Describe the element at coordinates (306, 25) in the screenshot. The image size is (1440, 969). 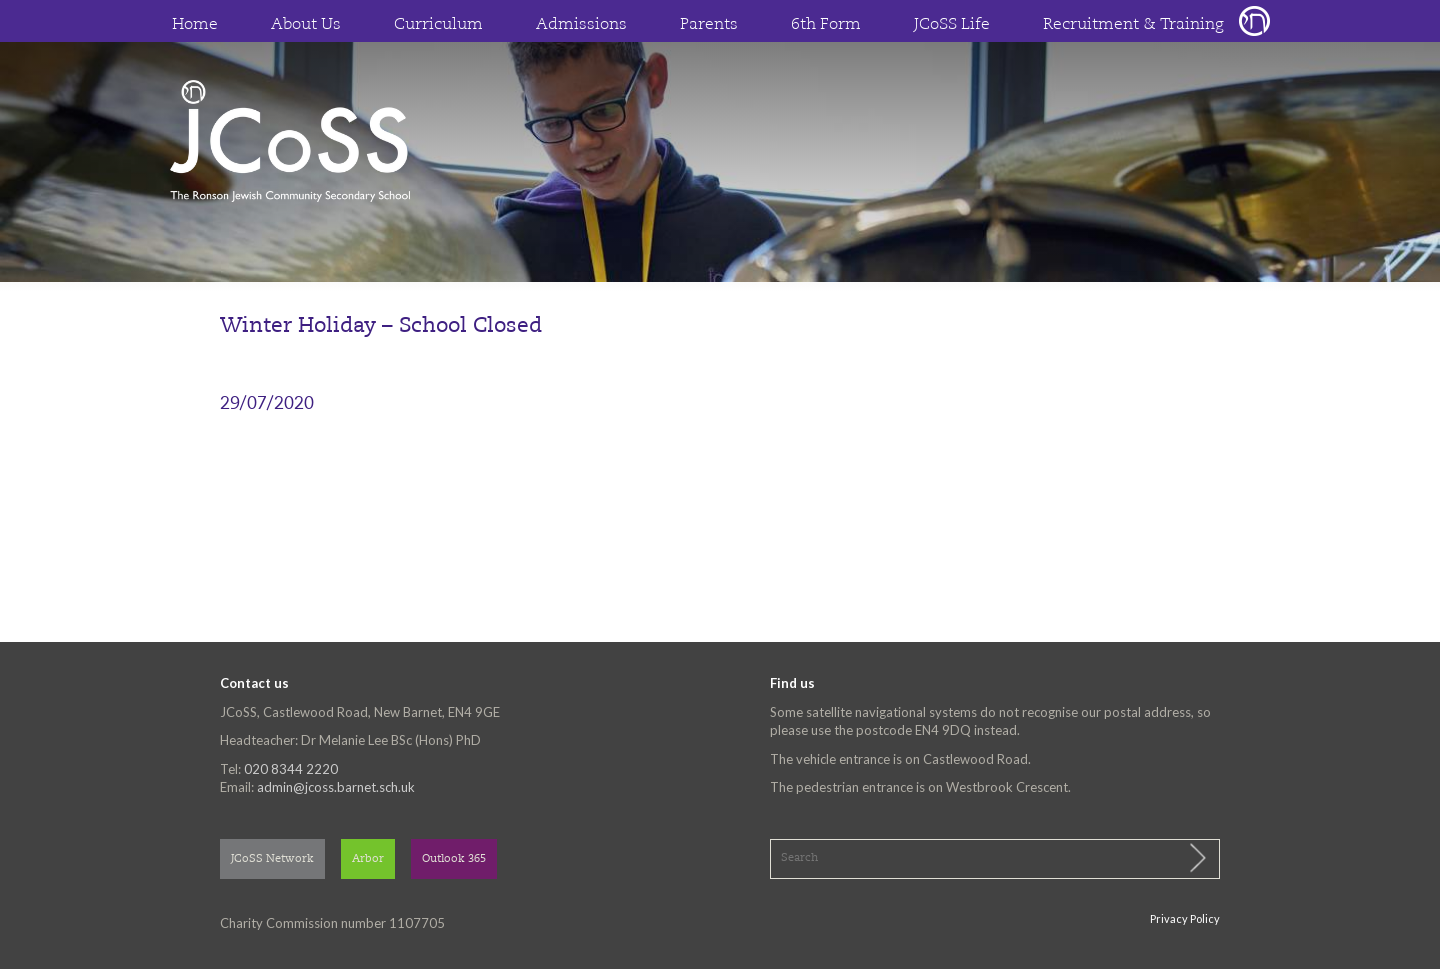
I see `About Us` at that location.